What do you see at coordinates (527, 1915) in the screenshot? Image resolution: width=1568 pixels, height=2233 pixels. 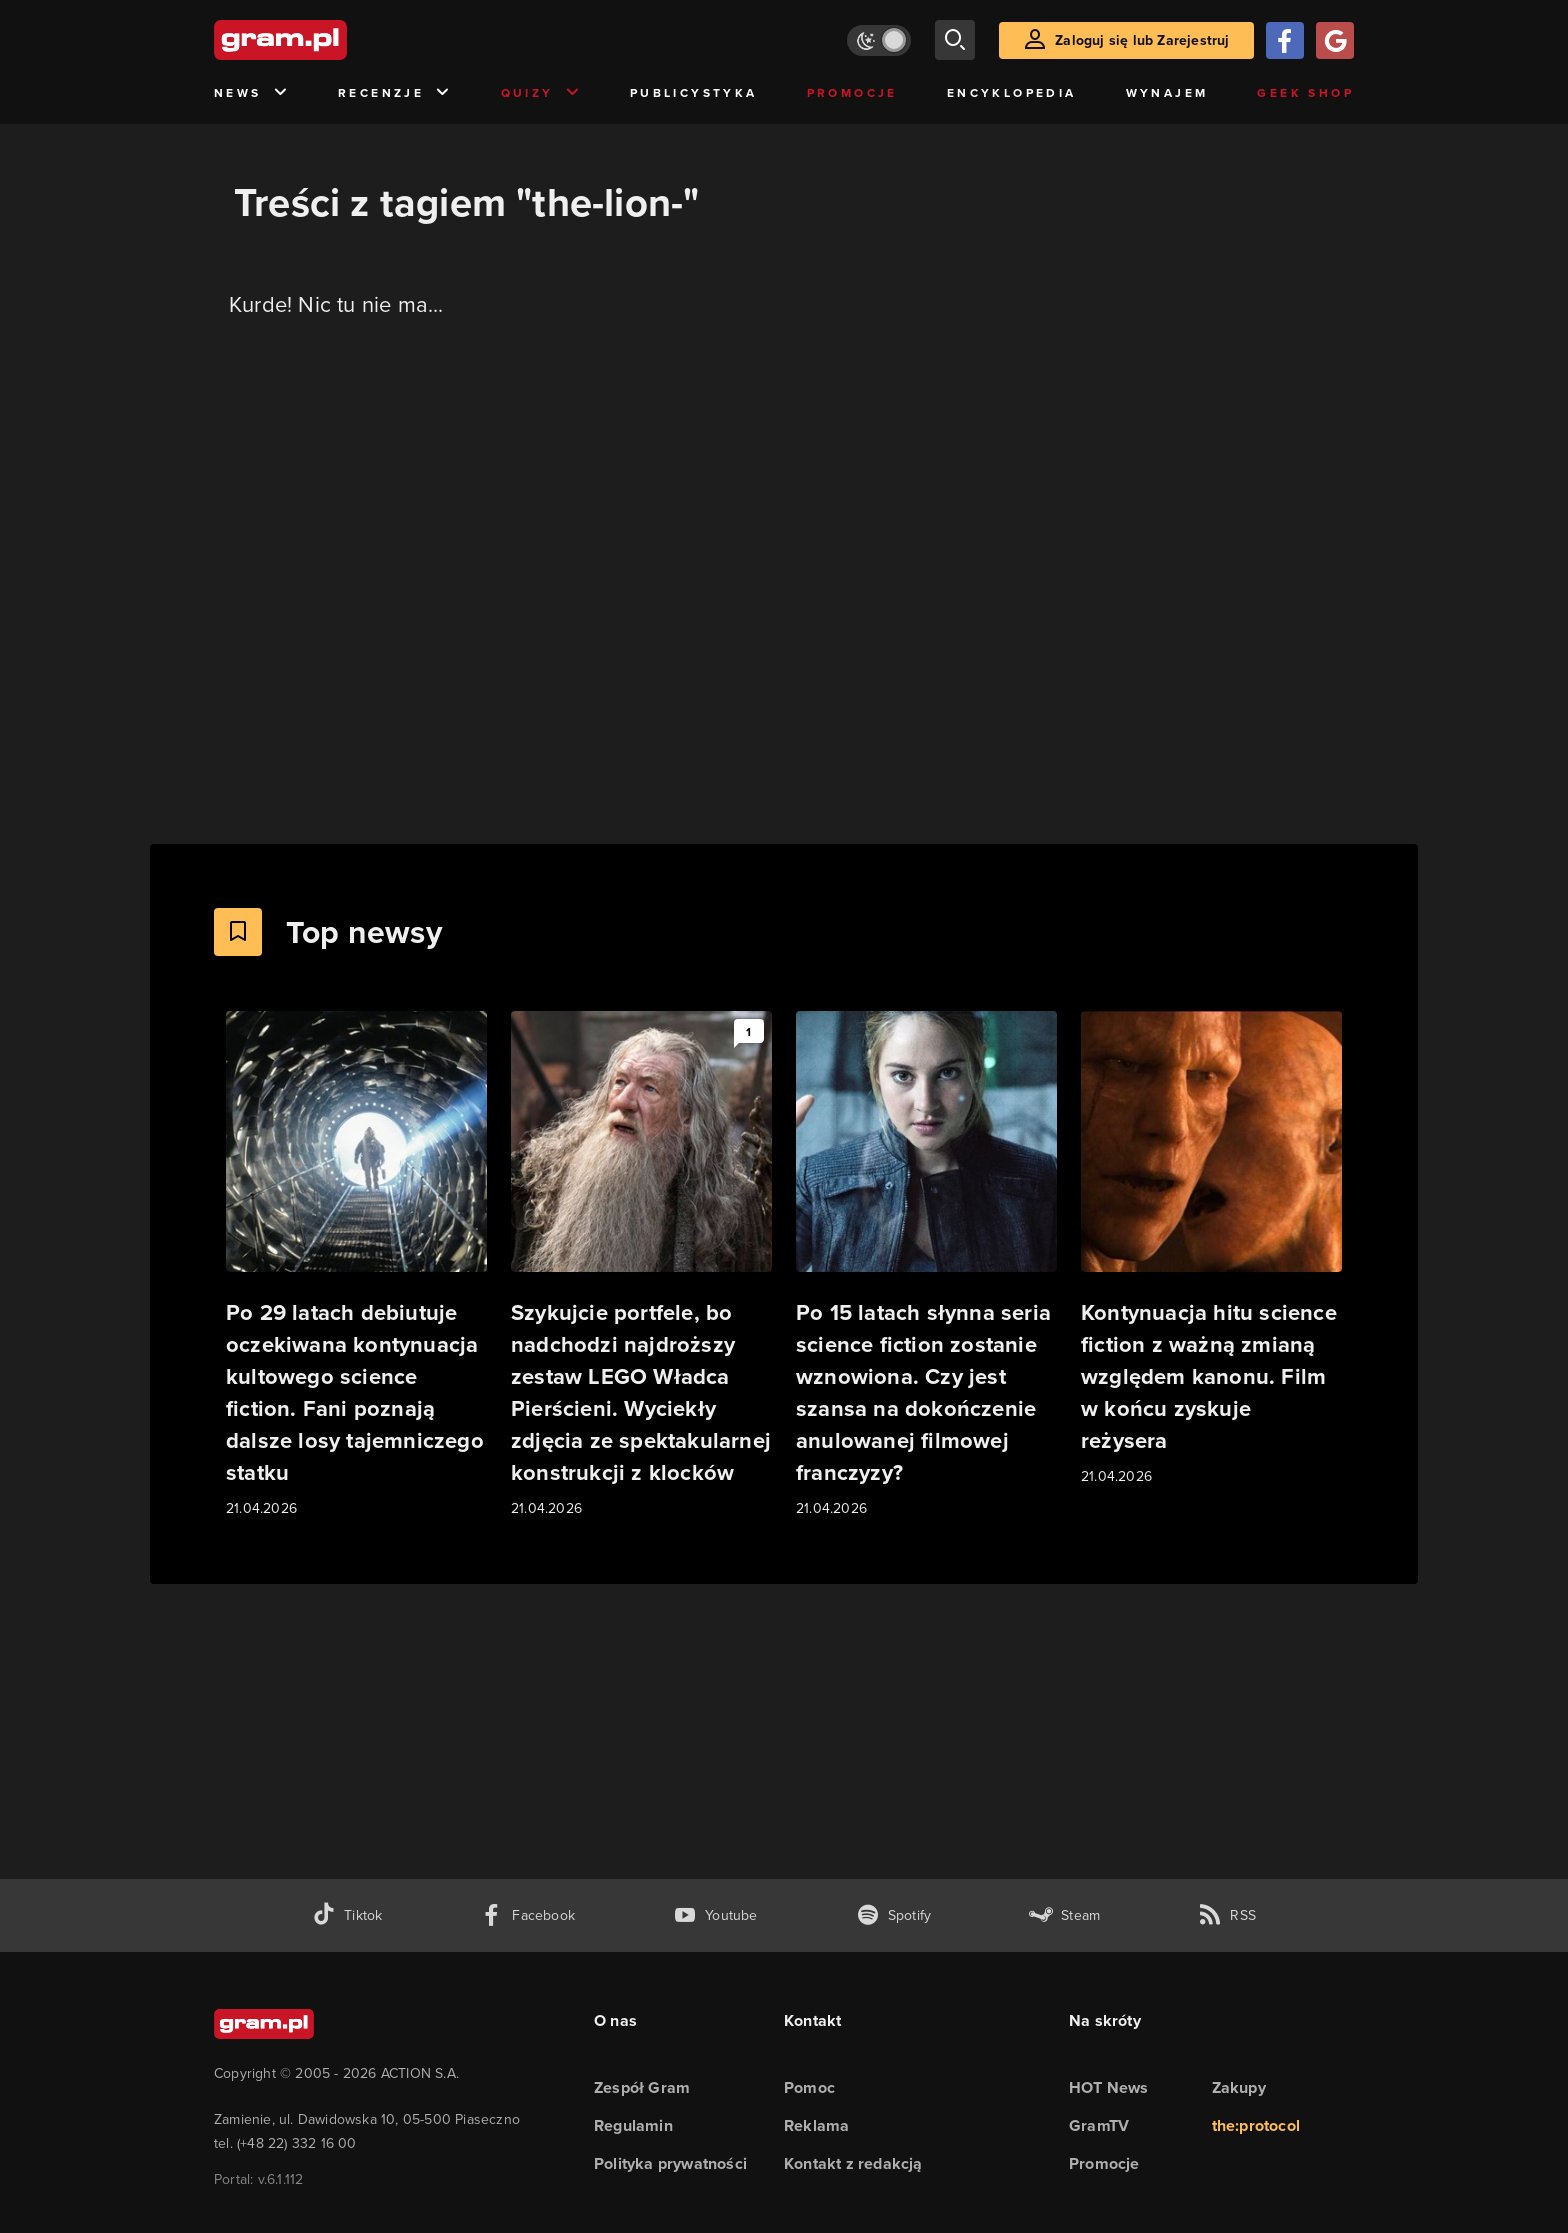 I see `[facebook gram.pl]` at bounding box center [527, 1915].